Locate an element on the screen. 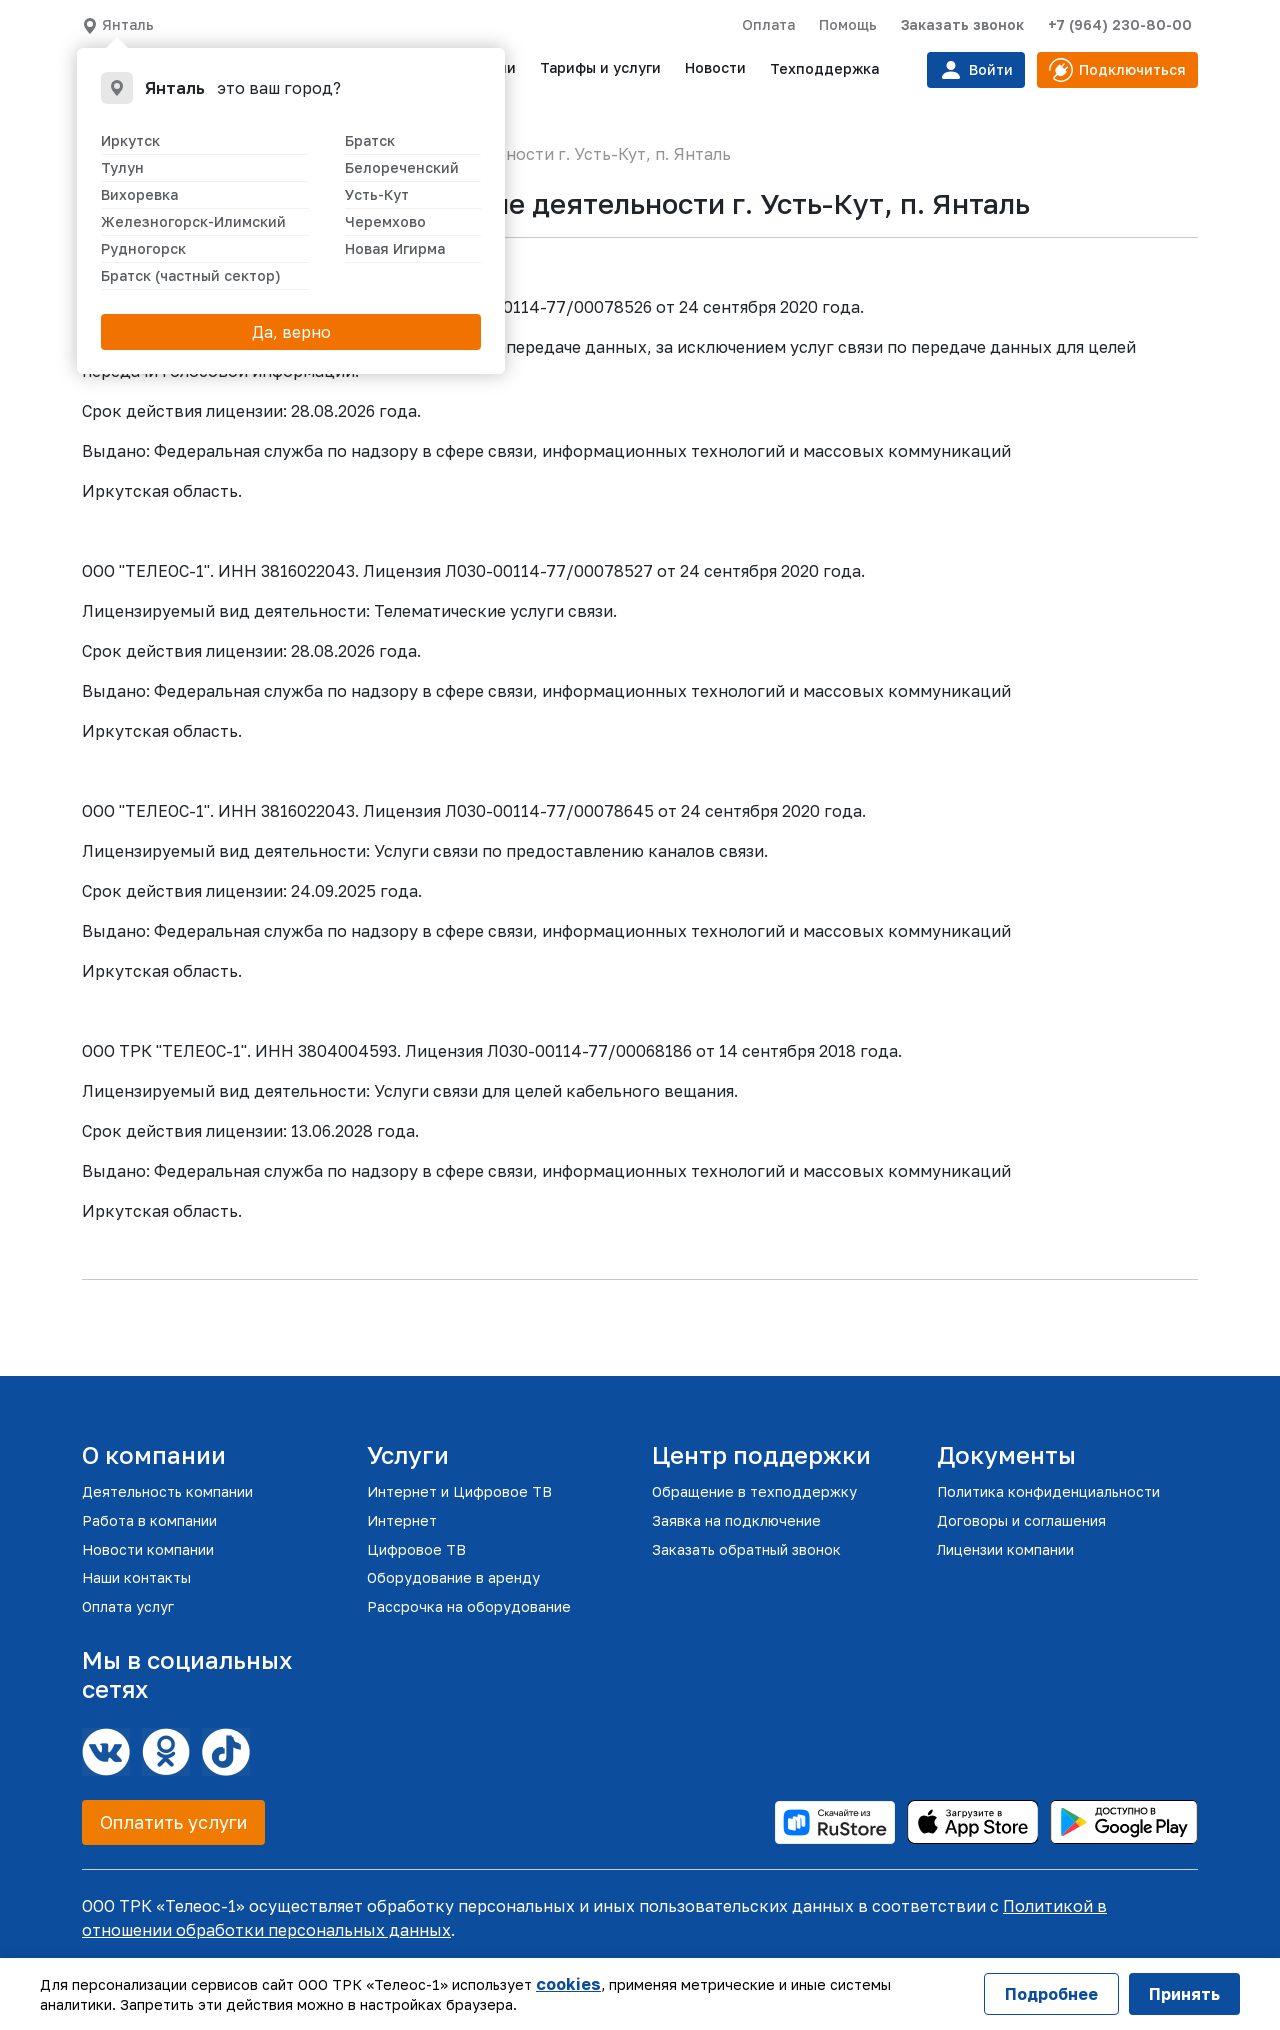 The image size is (1280, 2030). Оплата услуг is located at coordinates (128, 1606).